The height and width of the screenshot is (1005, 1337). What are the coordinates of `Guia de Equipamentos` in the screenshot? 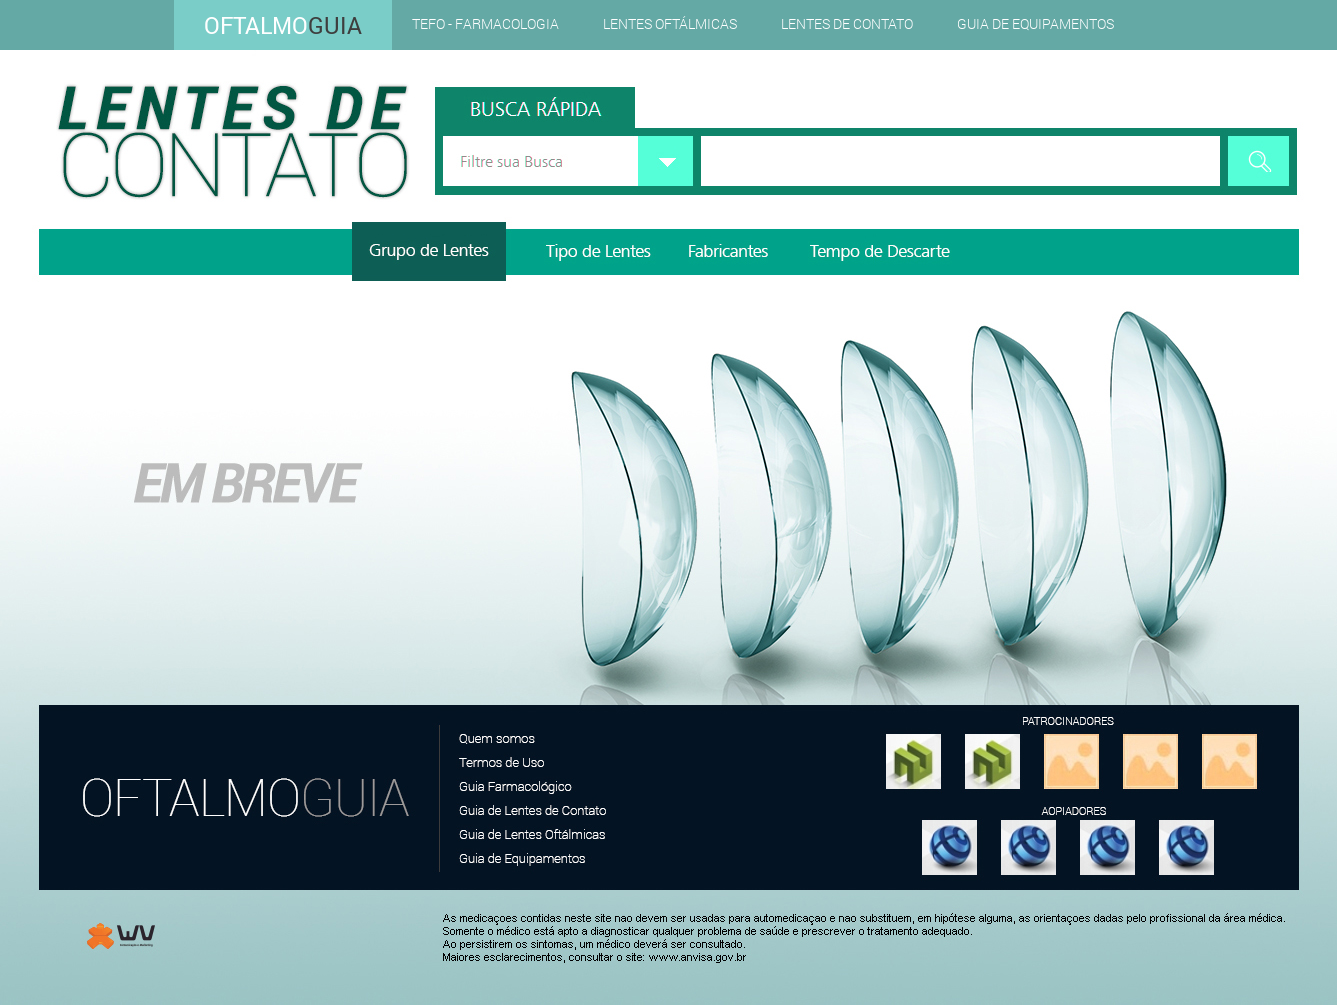 It's located at (1035, 23).